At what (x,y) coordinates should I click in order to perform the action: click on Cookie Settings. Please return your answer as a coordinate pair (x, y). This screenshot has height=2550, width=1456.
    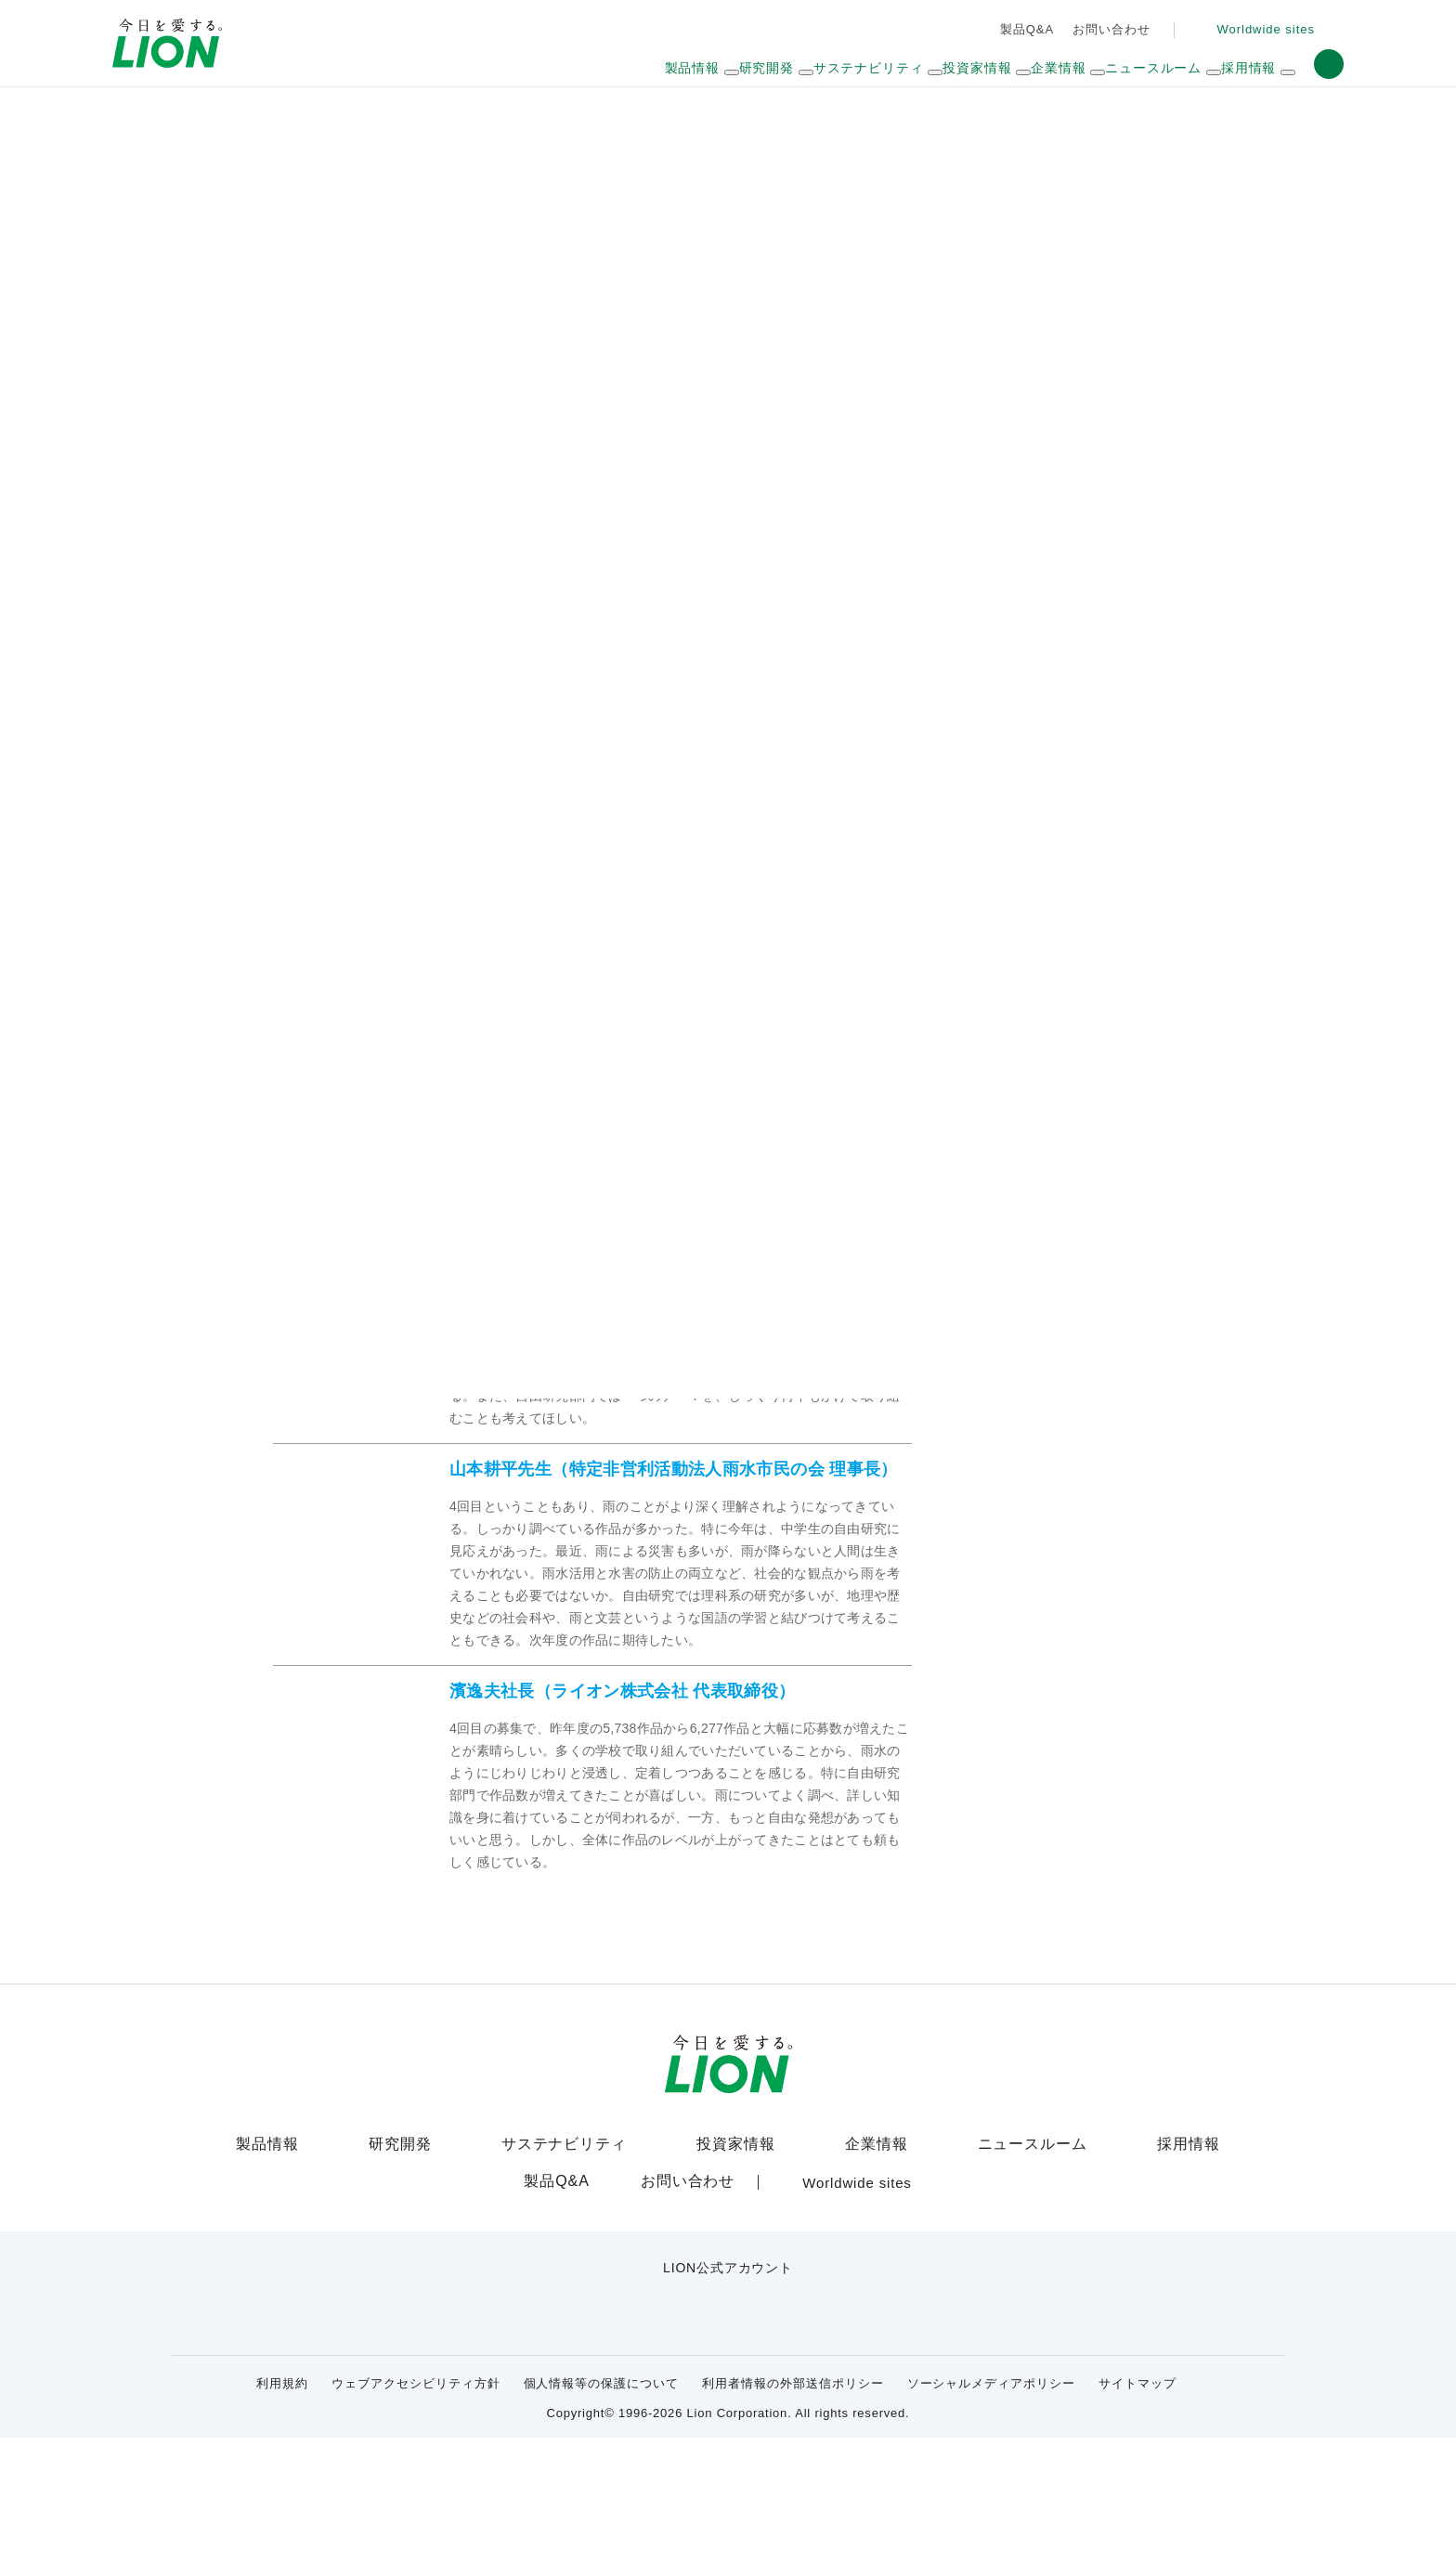
    Looking at the image, I should click on (1049, 2522).